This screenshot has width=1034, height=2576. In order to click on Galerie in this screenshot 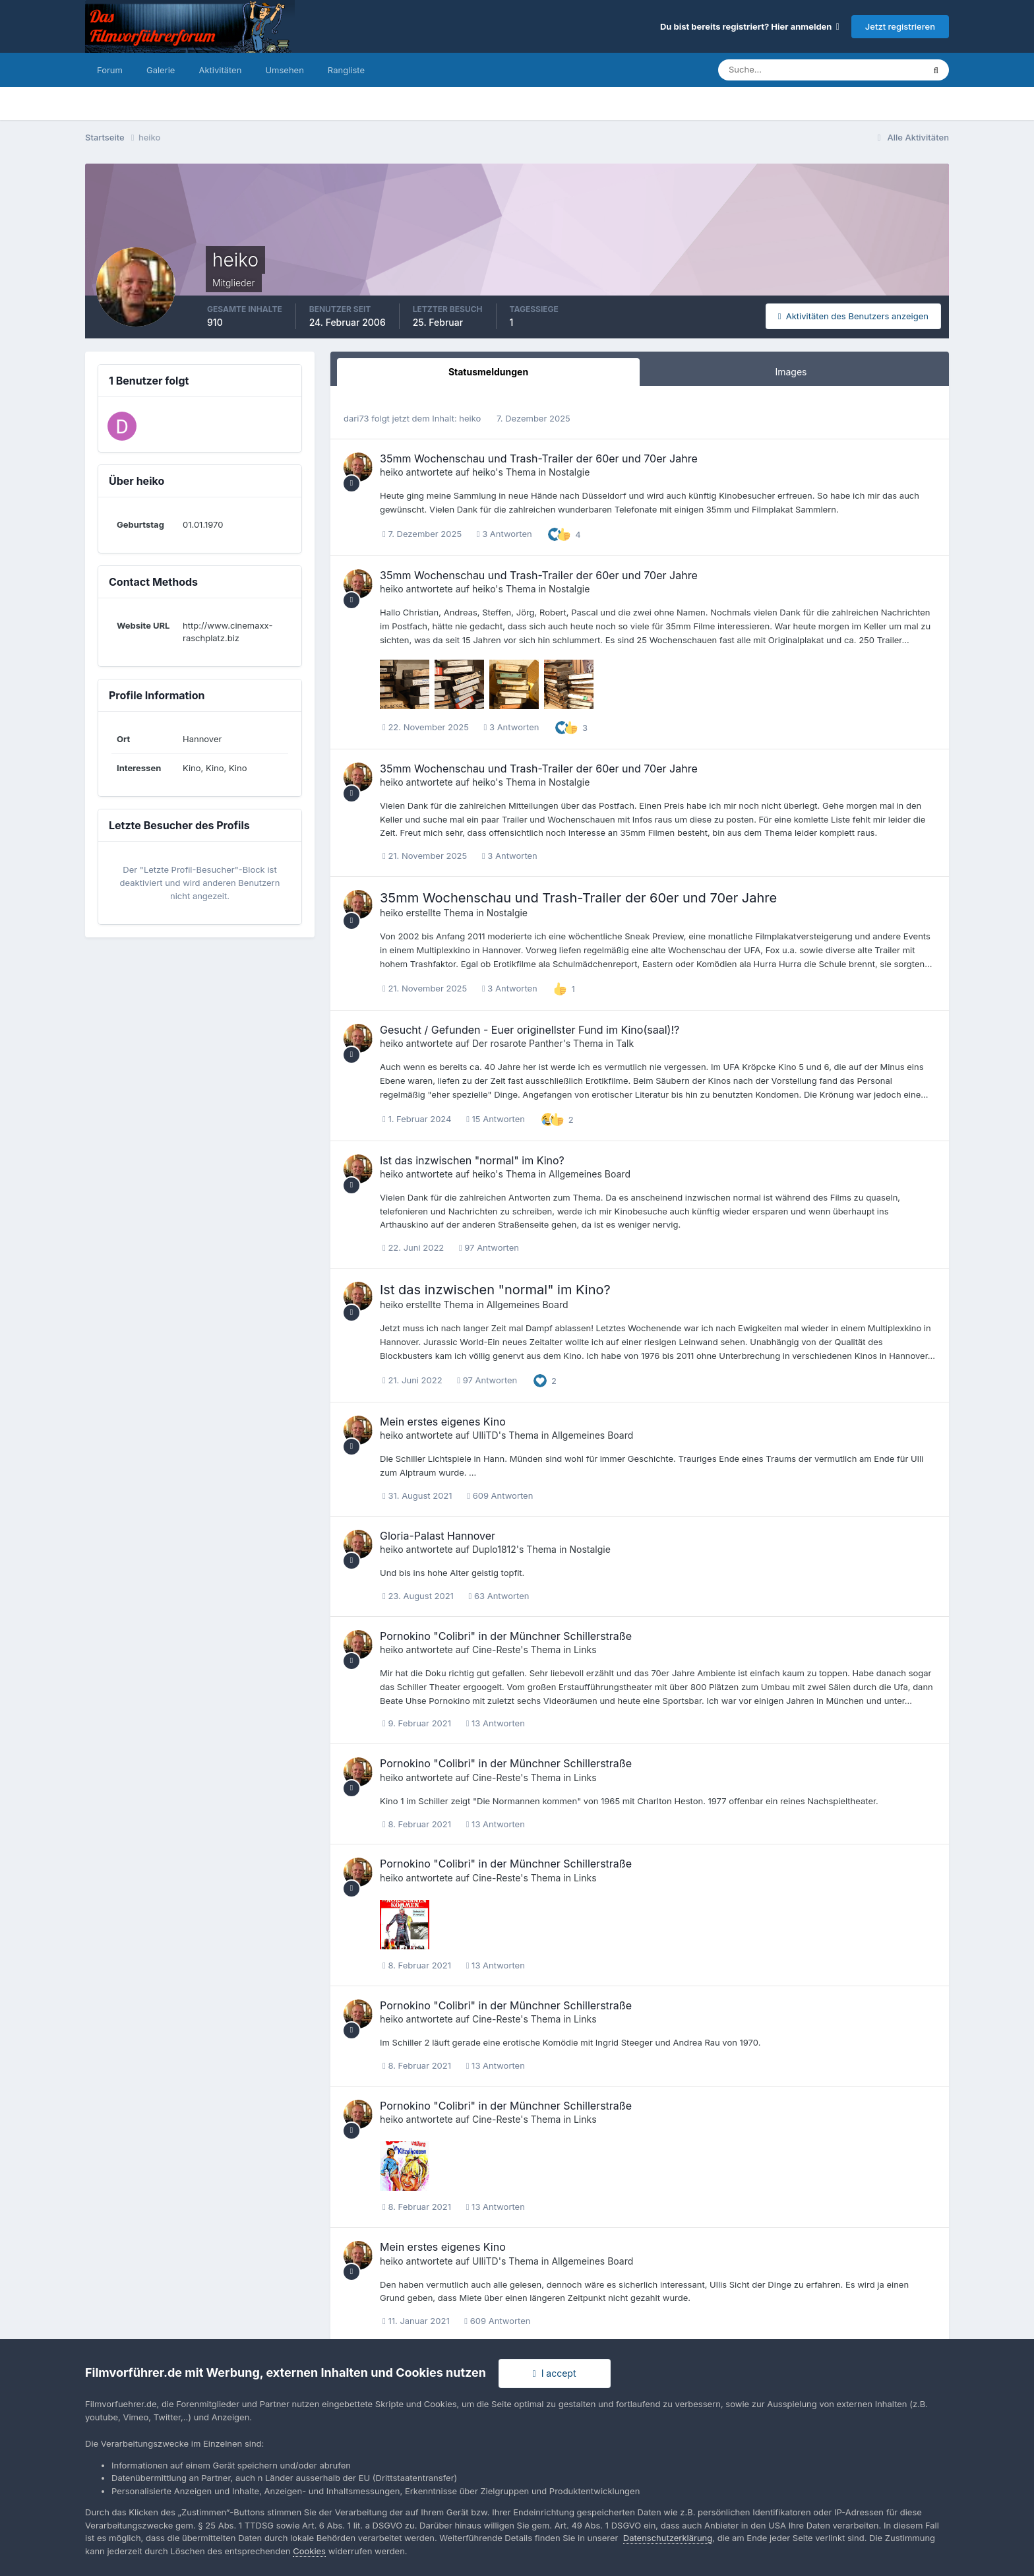, I will do `click(160, 70)`.